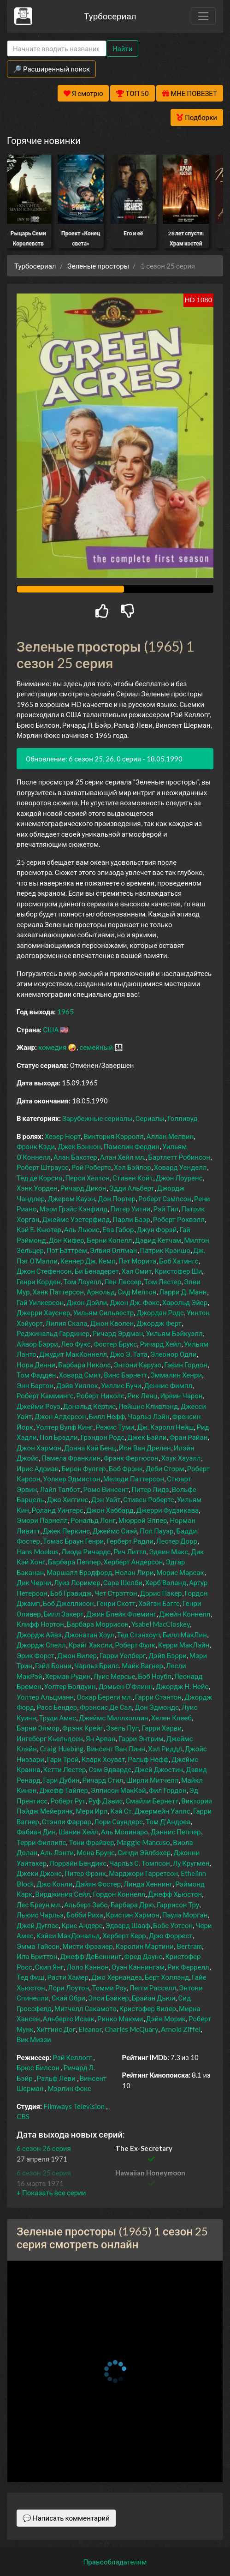 Image resolution: width=230 pixels, height=2576 pixels. Describe the element at coordinates (176, 1831) in the screenshot. I see `Дэннис Пеппер` at that location.